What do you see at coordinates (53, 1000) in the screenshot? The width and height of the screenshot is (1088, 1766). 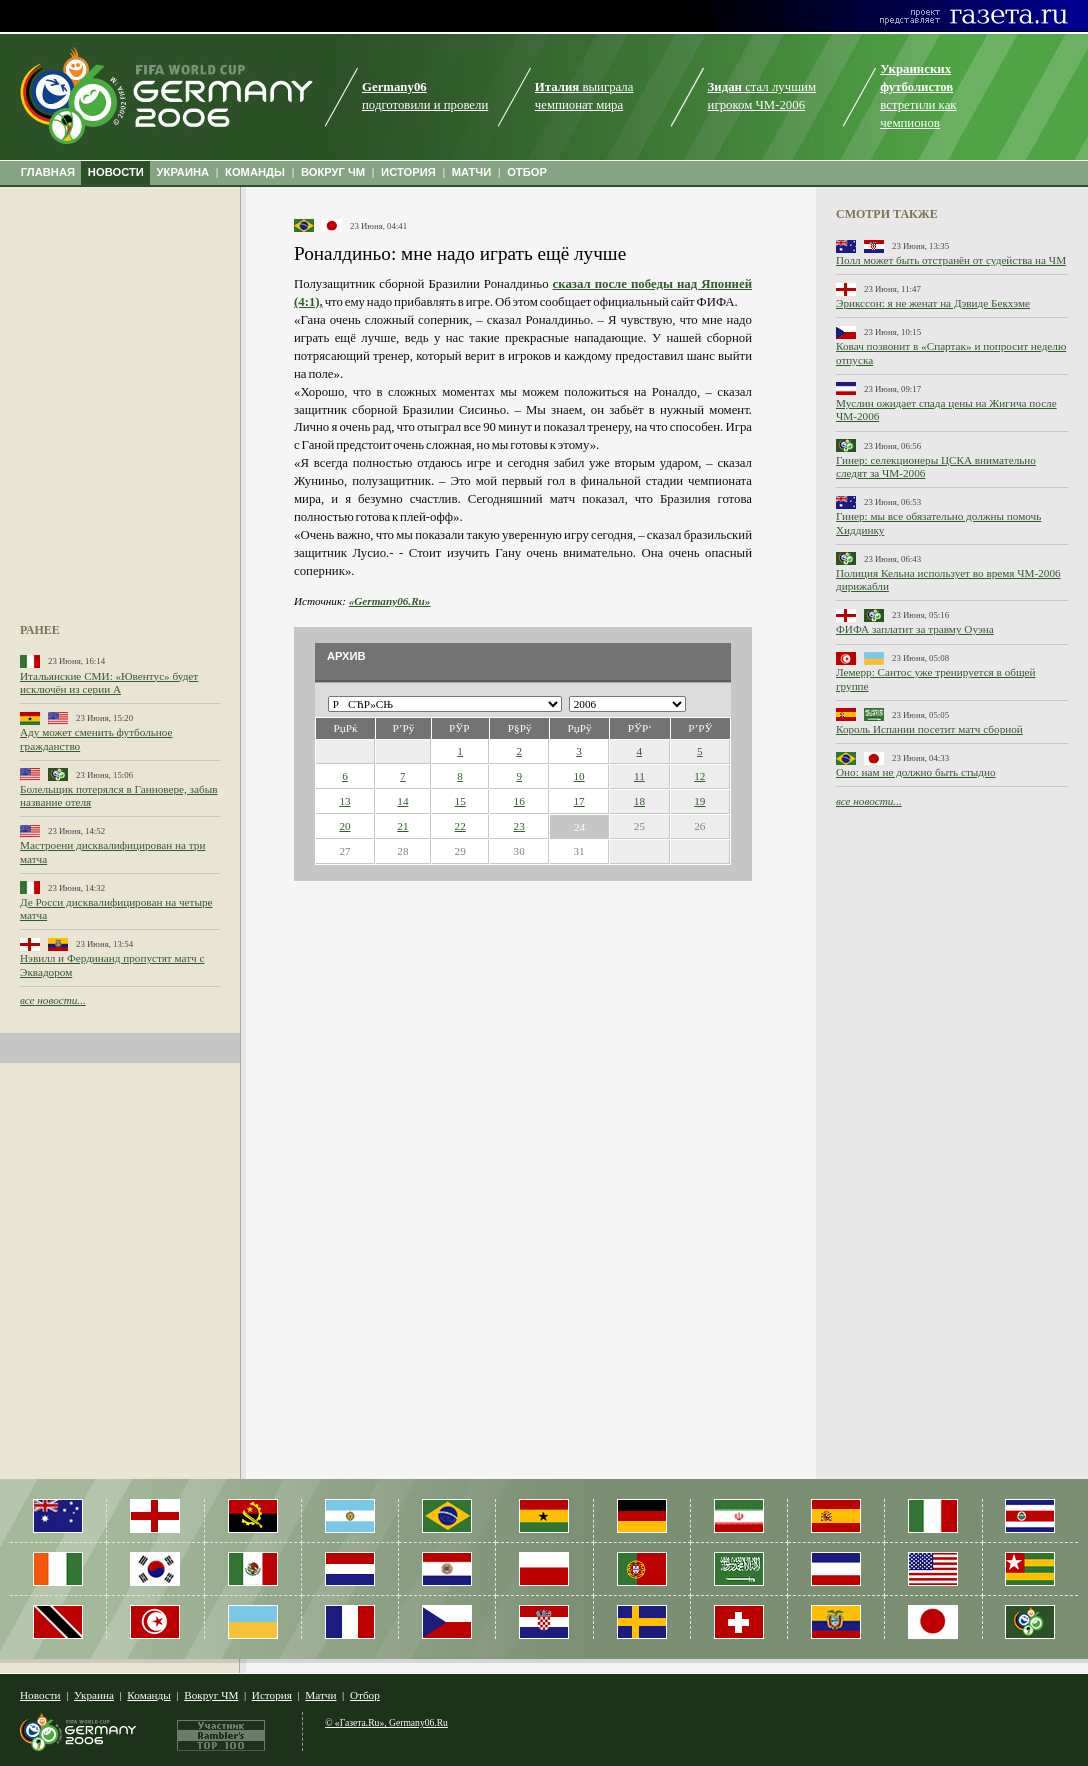 I see `все новости...` at bounding box center [53, 1000].